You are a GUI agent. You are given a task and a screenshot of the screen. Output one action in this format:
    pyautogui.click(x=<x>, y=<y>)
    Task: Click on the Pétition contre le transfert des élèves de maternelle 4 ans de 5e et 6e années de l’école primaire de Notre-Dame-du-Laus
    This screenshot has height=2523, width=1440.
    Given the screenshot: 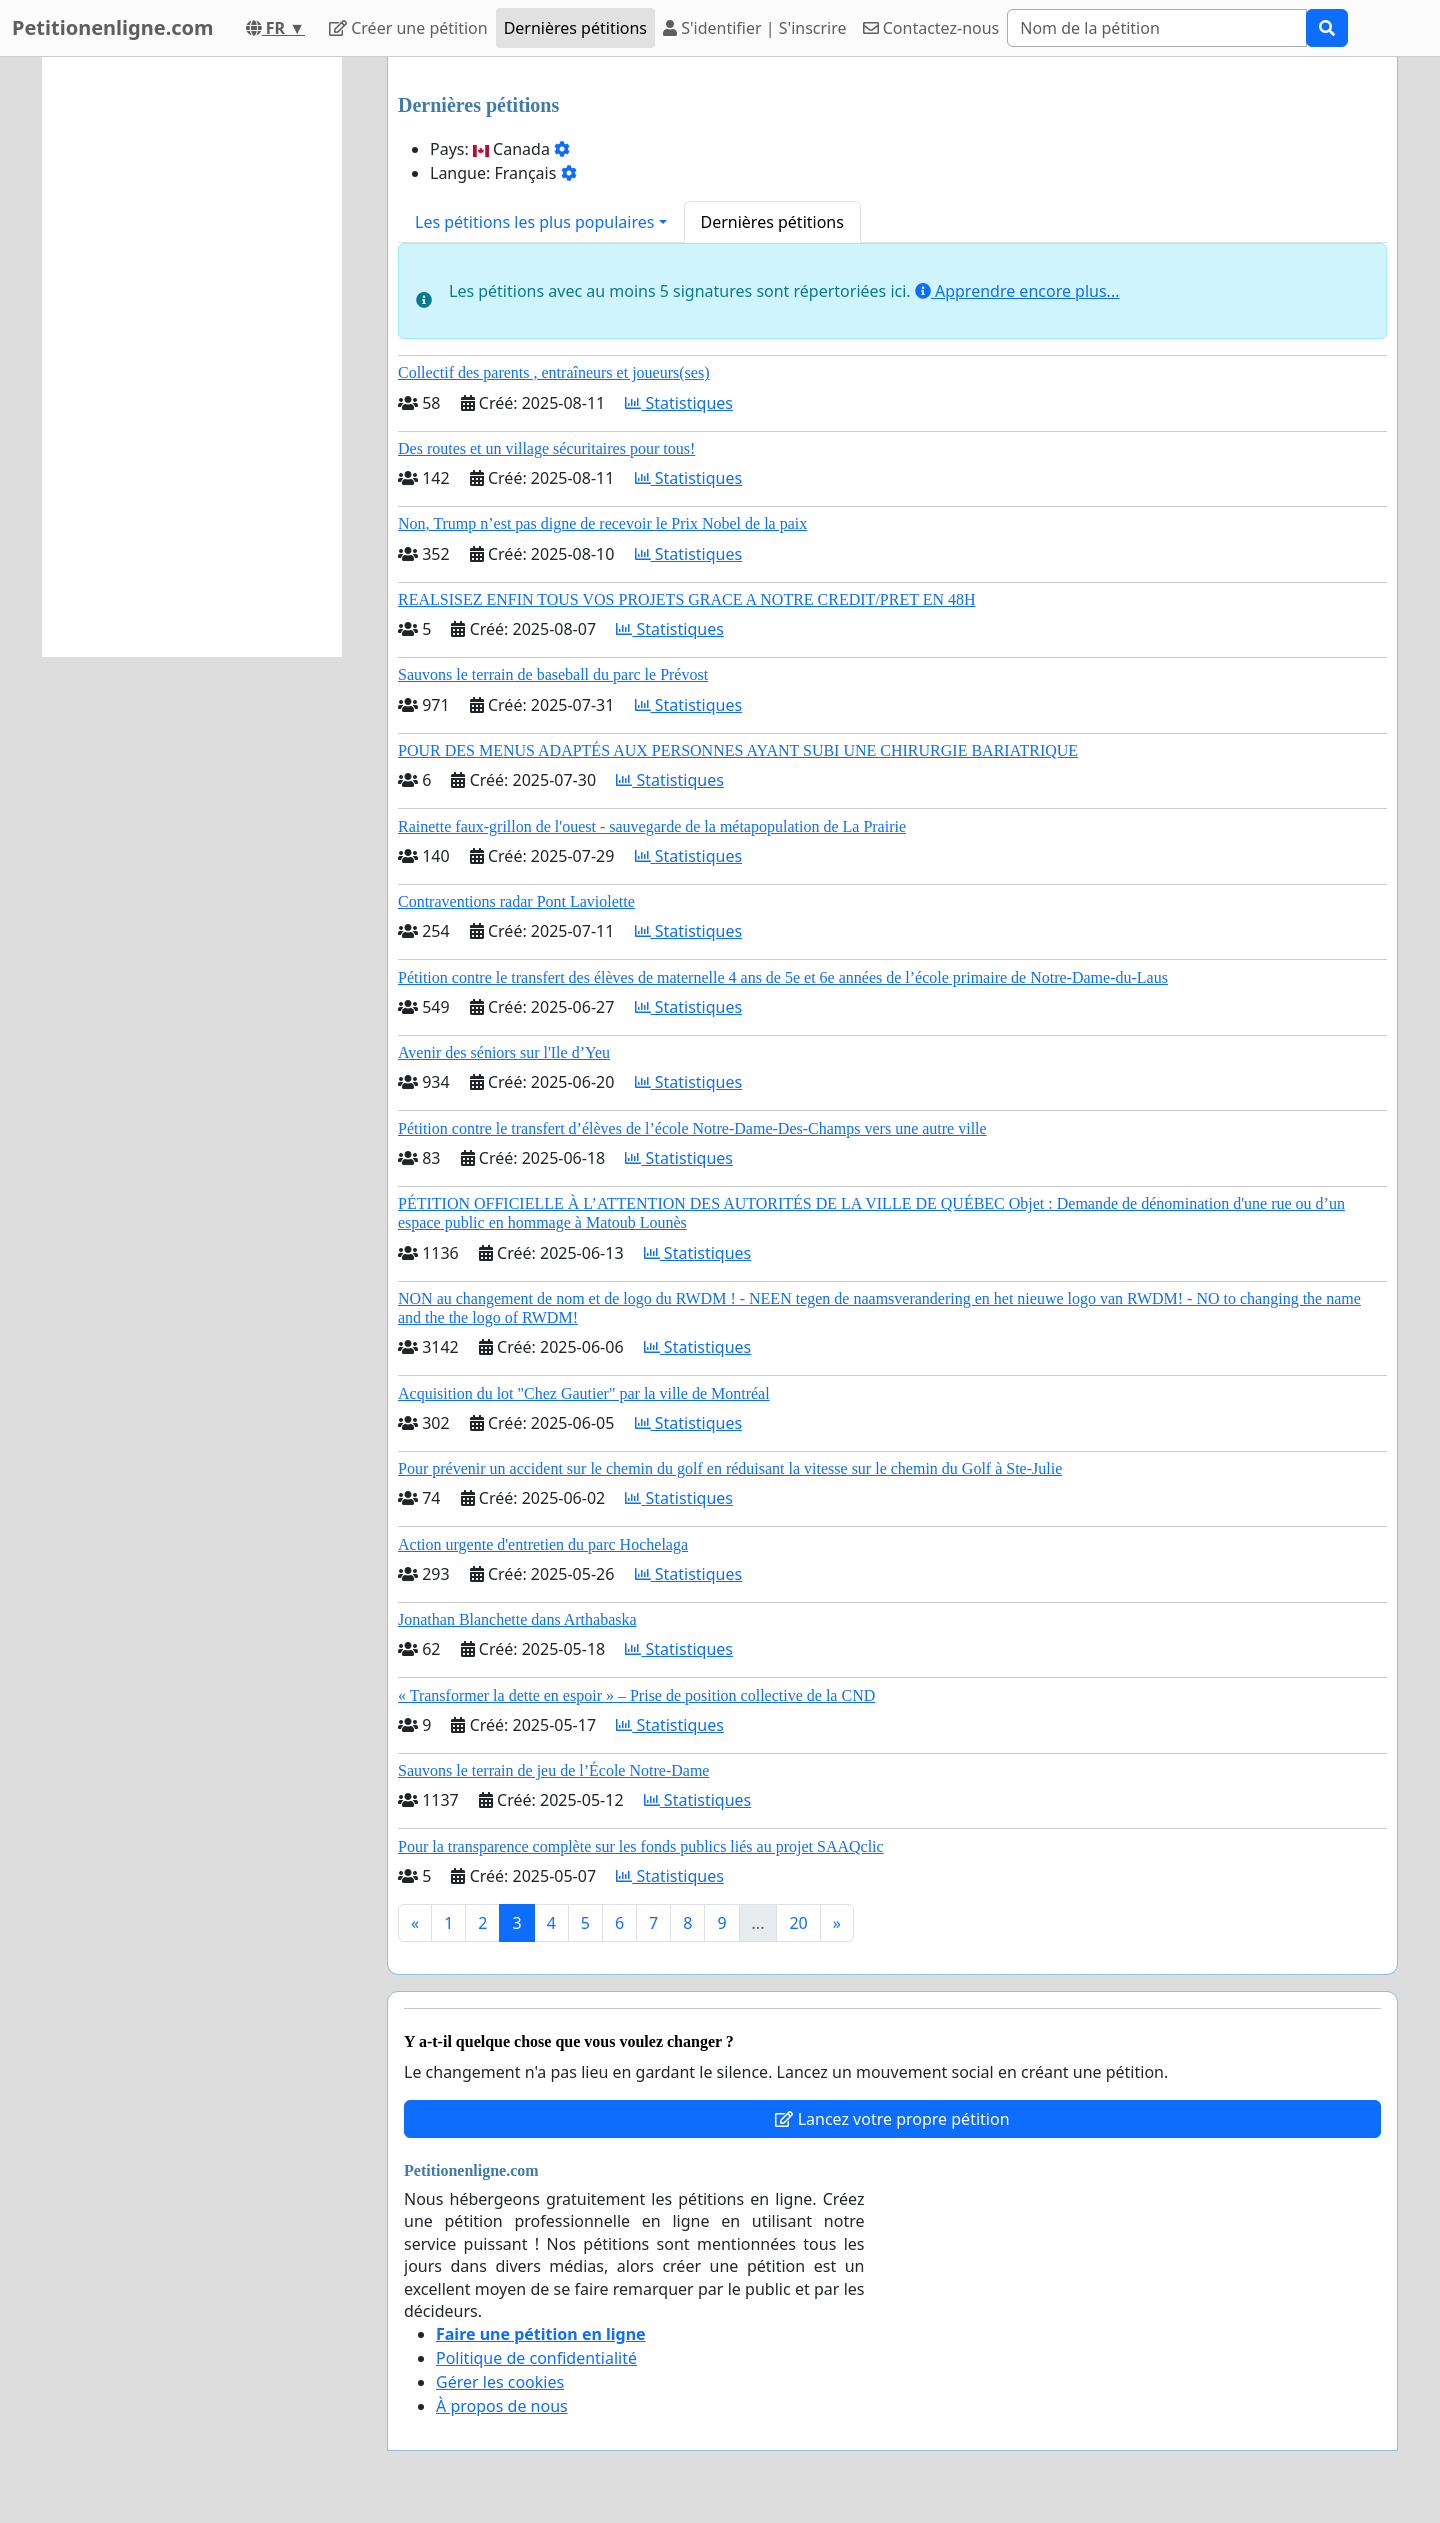 What is the action you would take?
    pyautogui.click(x=783, y=977)
    